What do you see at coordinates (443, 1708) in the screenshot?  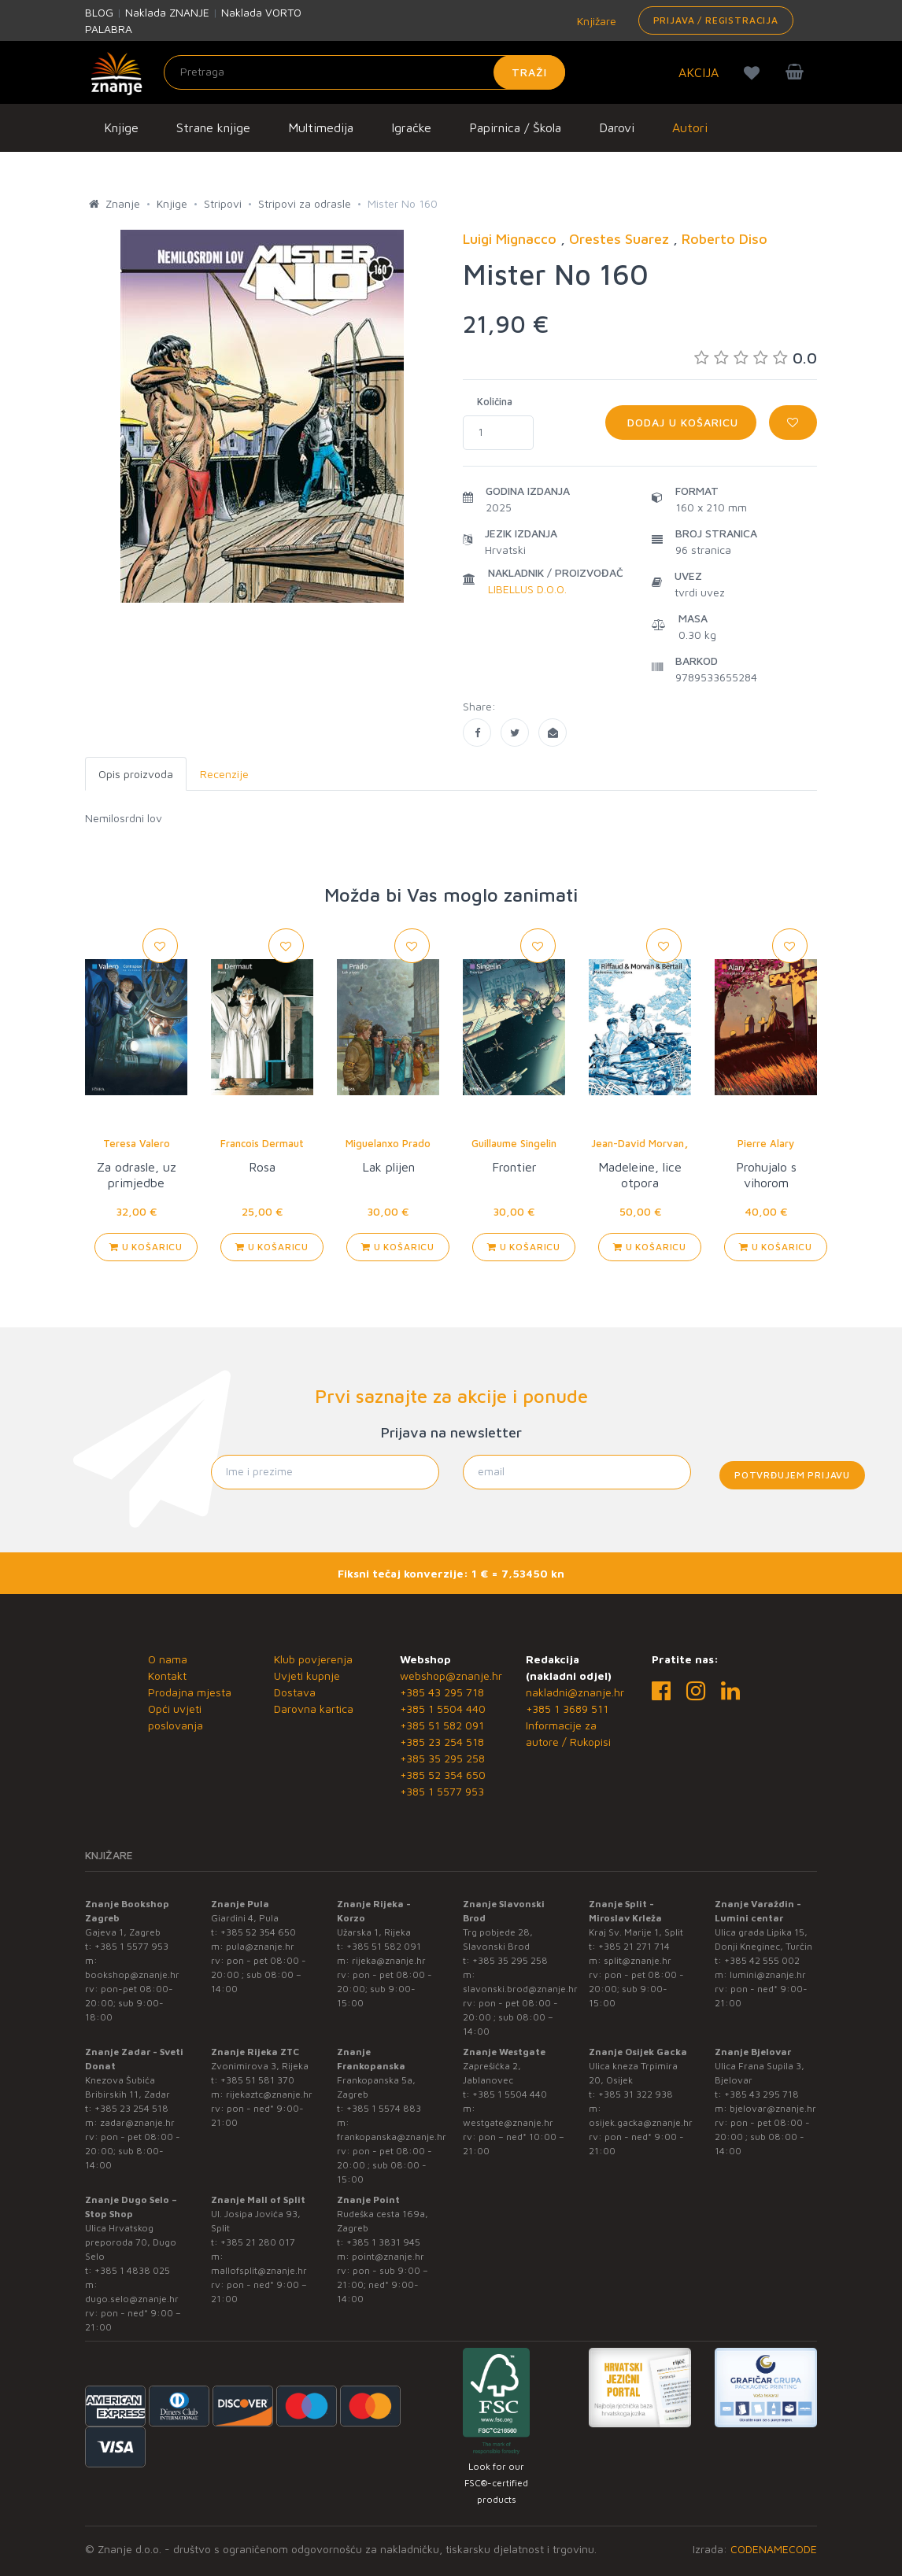 I see `+385 1 5504 440` at bounding box center [443, 1708].